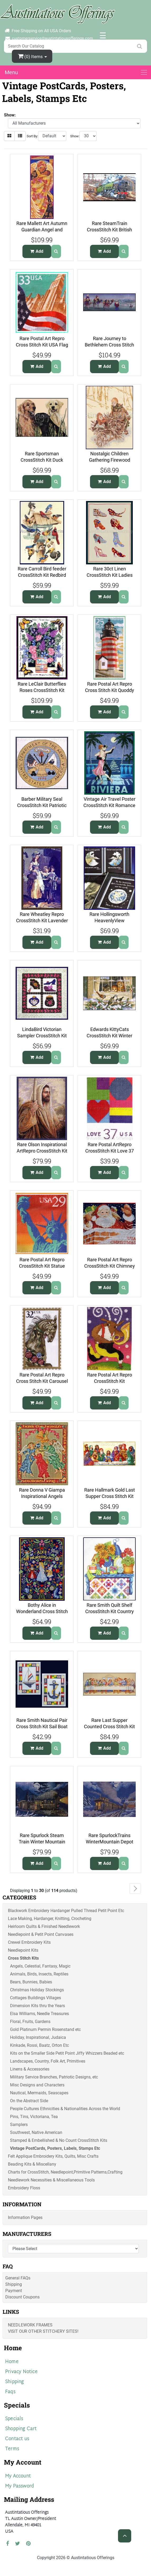  I want to click on Rare Spurlock Steam Train Winter Mountain Pass Cross Stitch Kit, so click(42, 1842).